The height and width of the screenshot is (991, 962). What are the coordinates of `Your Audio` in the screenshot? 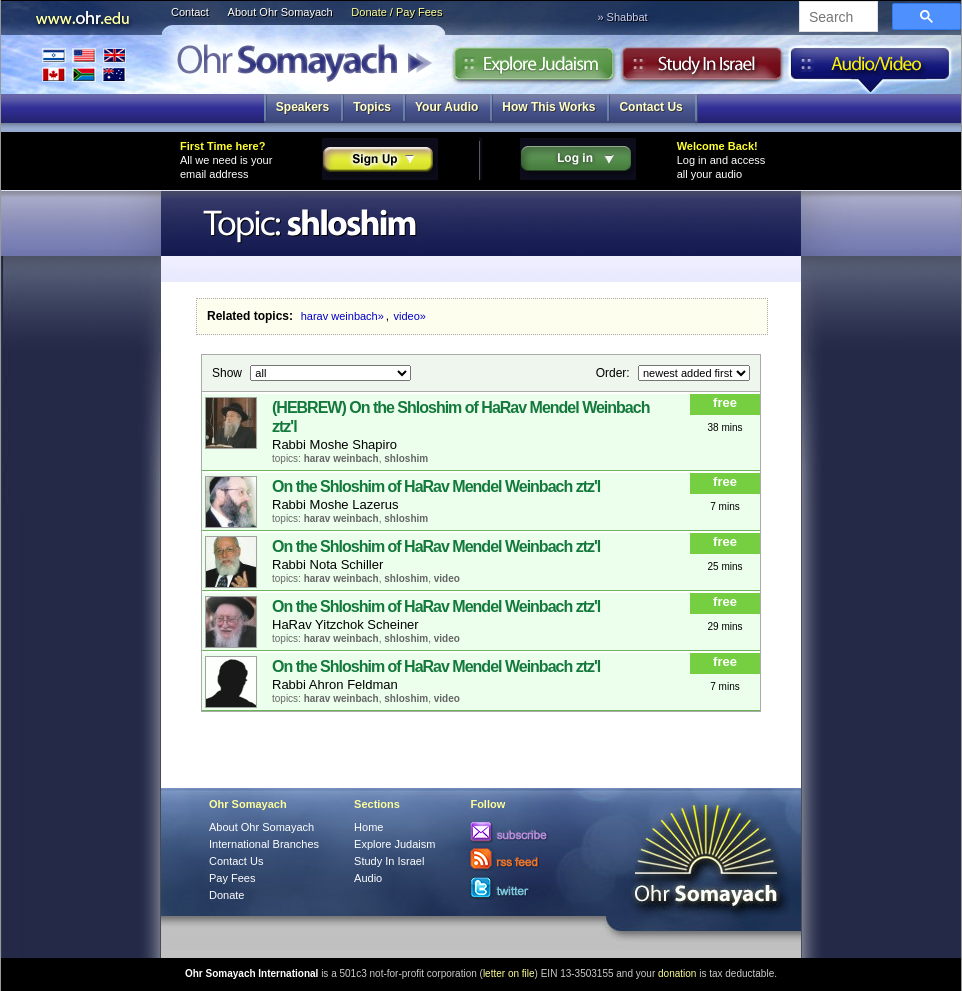 It's located at (446, 107).